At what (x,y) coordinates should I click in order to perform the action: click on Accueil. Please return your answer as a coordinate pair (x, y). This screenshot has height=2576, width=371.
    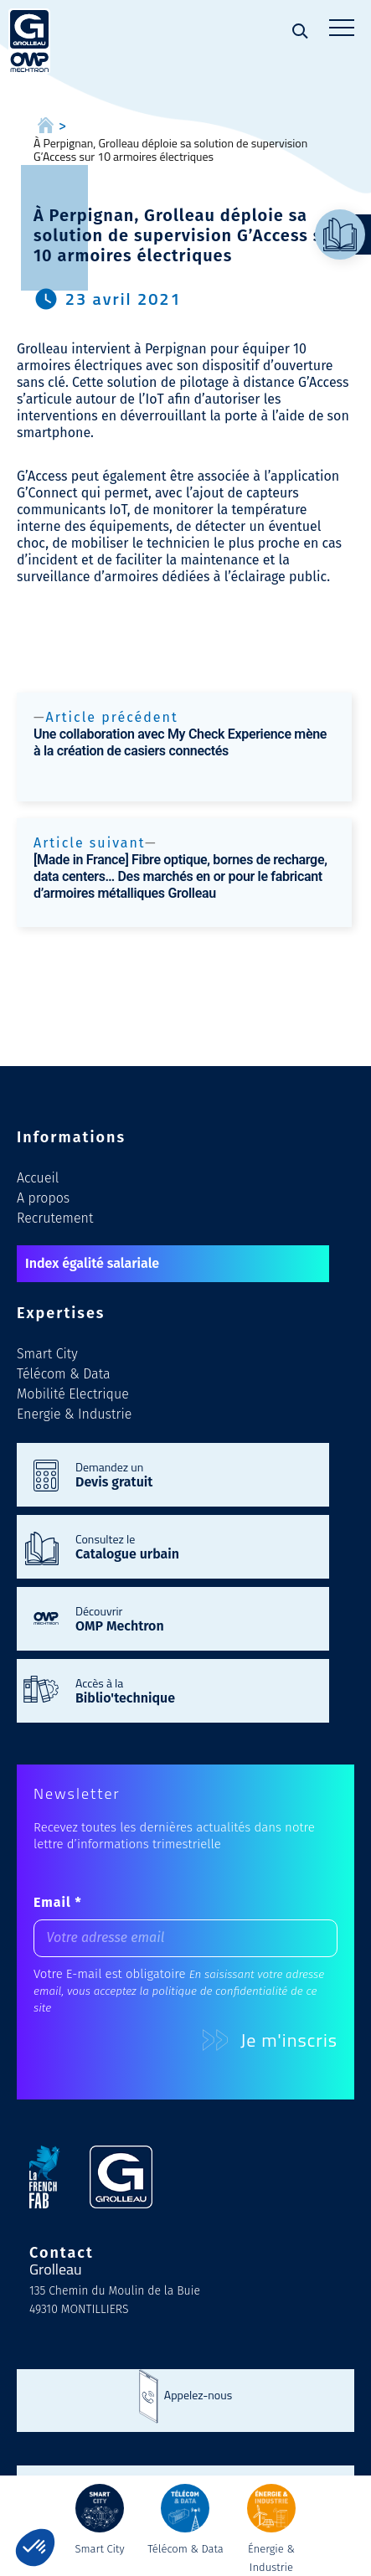
    Looking at the image, I should click on (38, 1178).